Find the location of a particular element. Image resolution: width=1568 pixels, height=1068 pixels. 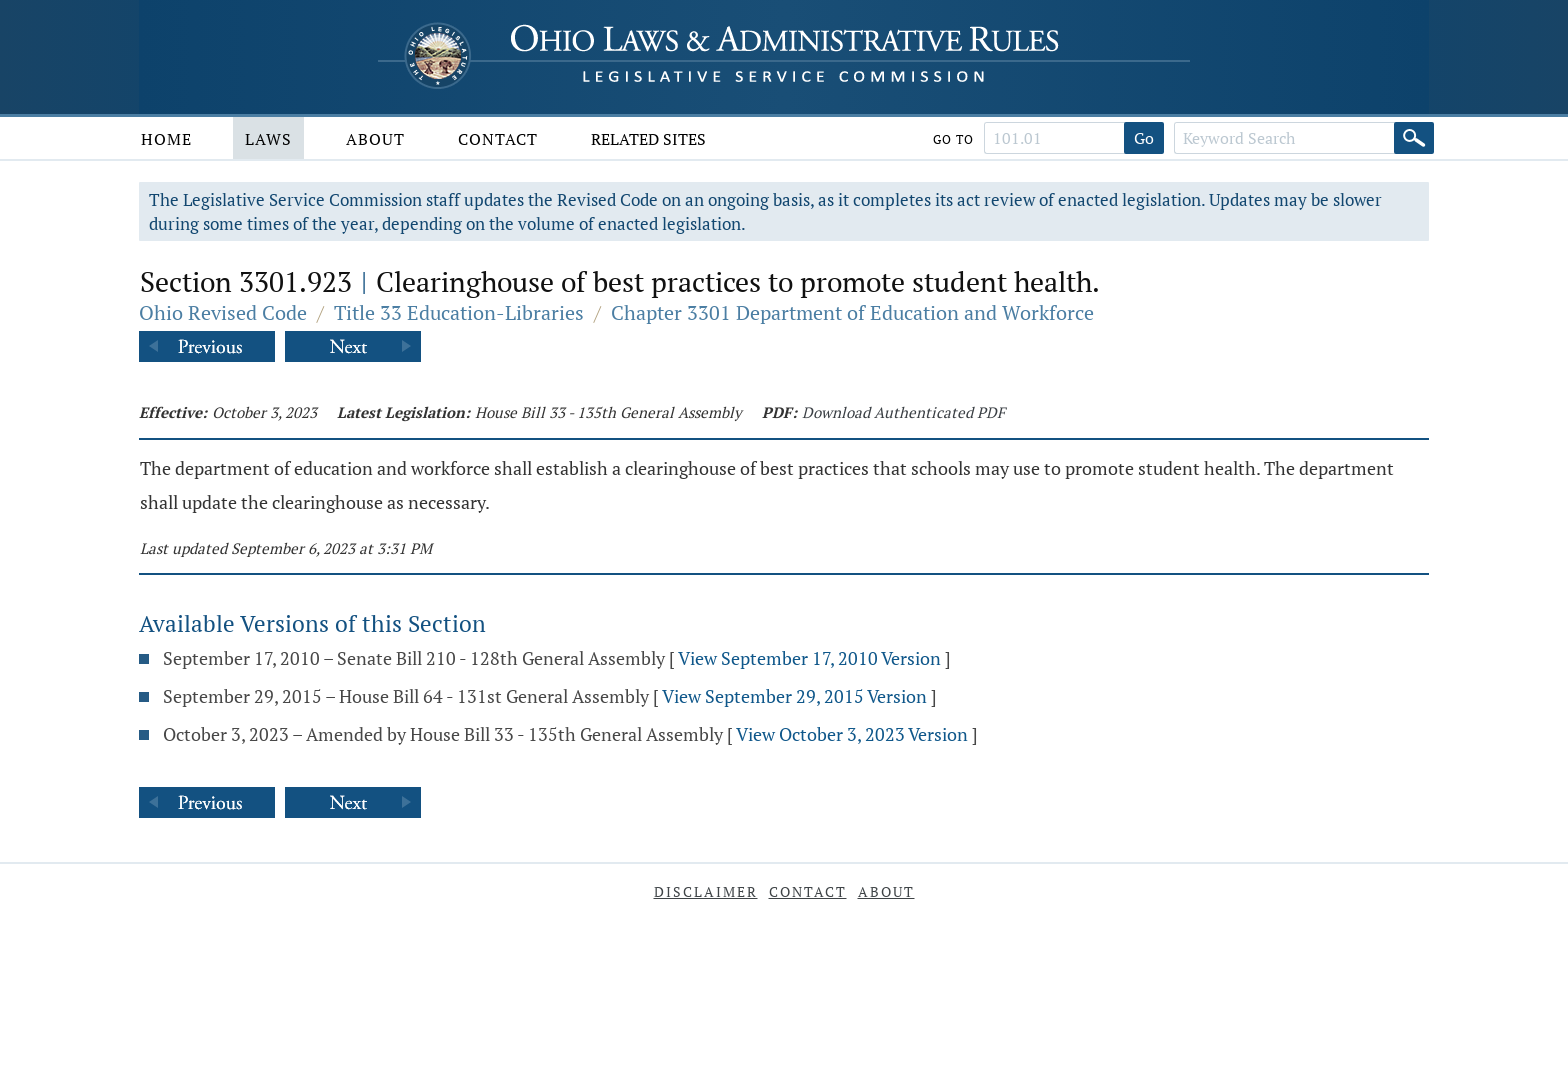

Related Sites is located at coordinates (648, 139).